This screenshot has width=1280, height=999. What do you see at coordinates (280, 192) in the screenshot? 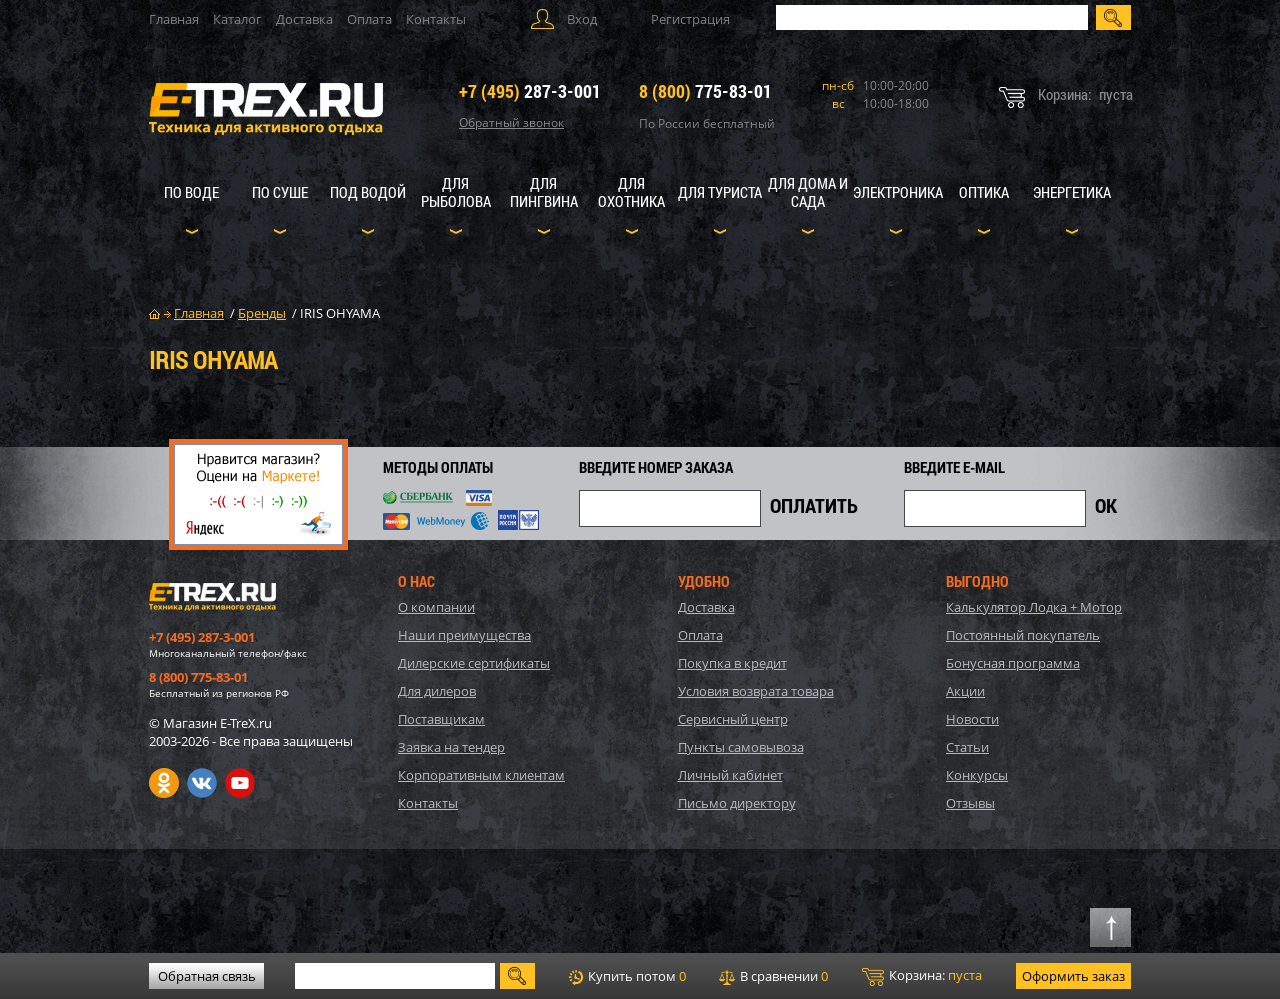
I see `По суше` at bounding box center [280, 192].